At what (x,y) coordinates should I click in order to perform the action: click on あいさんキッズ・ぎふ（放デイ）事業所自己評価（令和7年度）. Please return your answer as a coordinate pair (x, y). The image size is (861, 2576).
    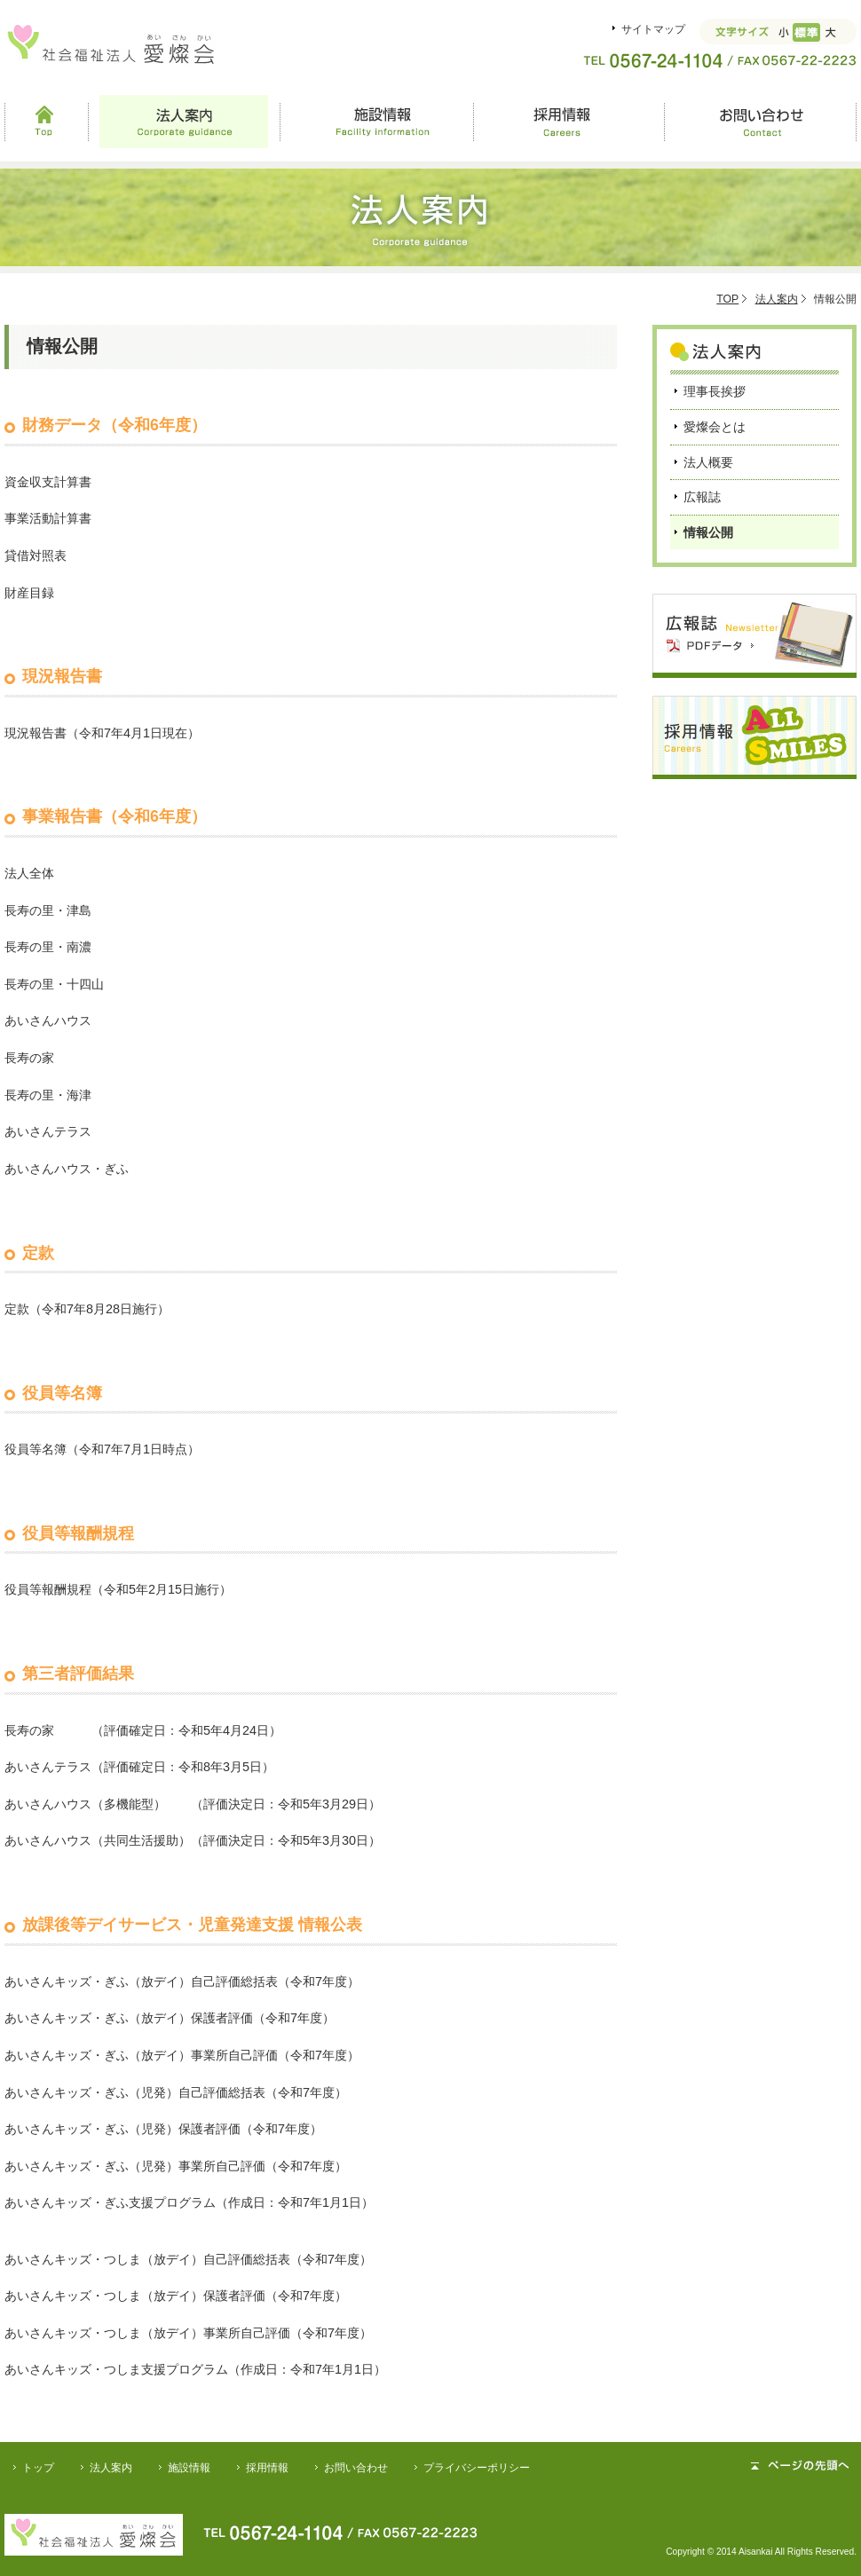
    Looking at the image, I should click on (181, 2055).